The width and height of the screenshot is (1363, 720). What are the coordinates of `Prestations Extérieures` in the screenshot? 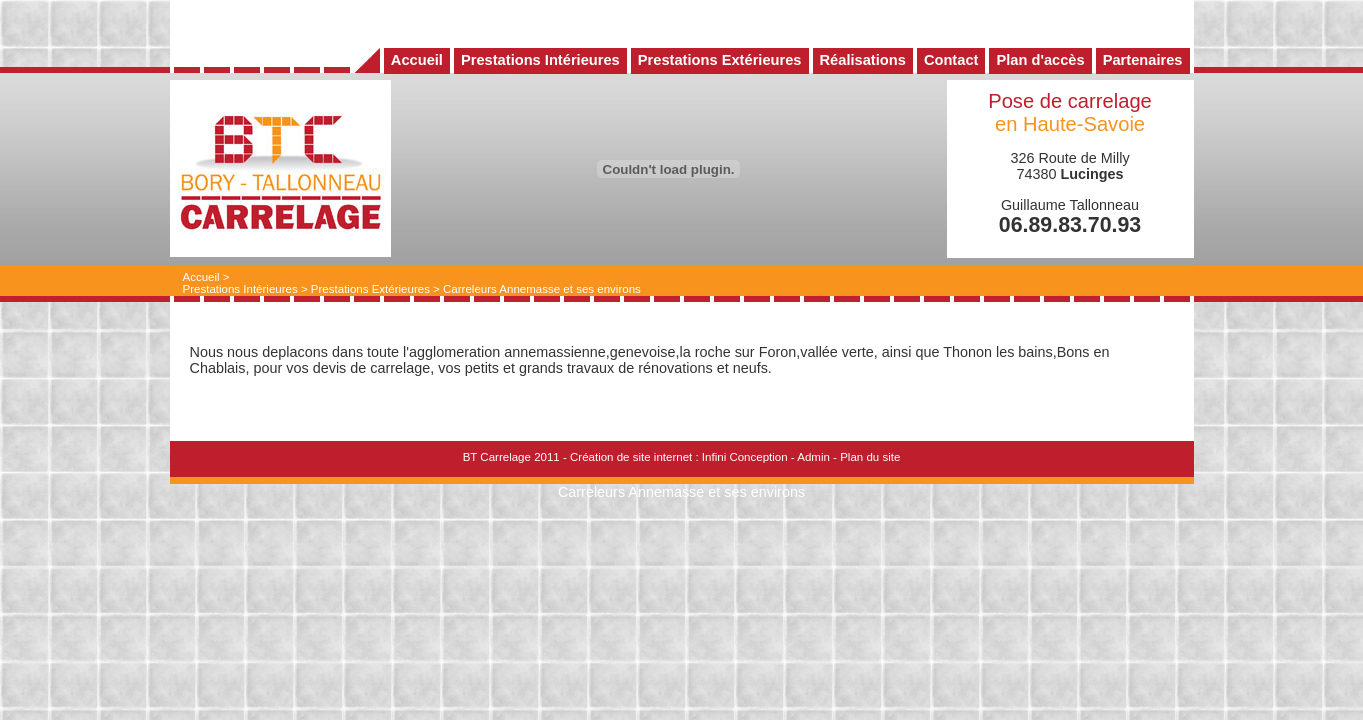 It's located at (370, 289).